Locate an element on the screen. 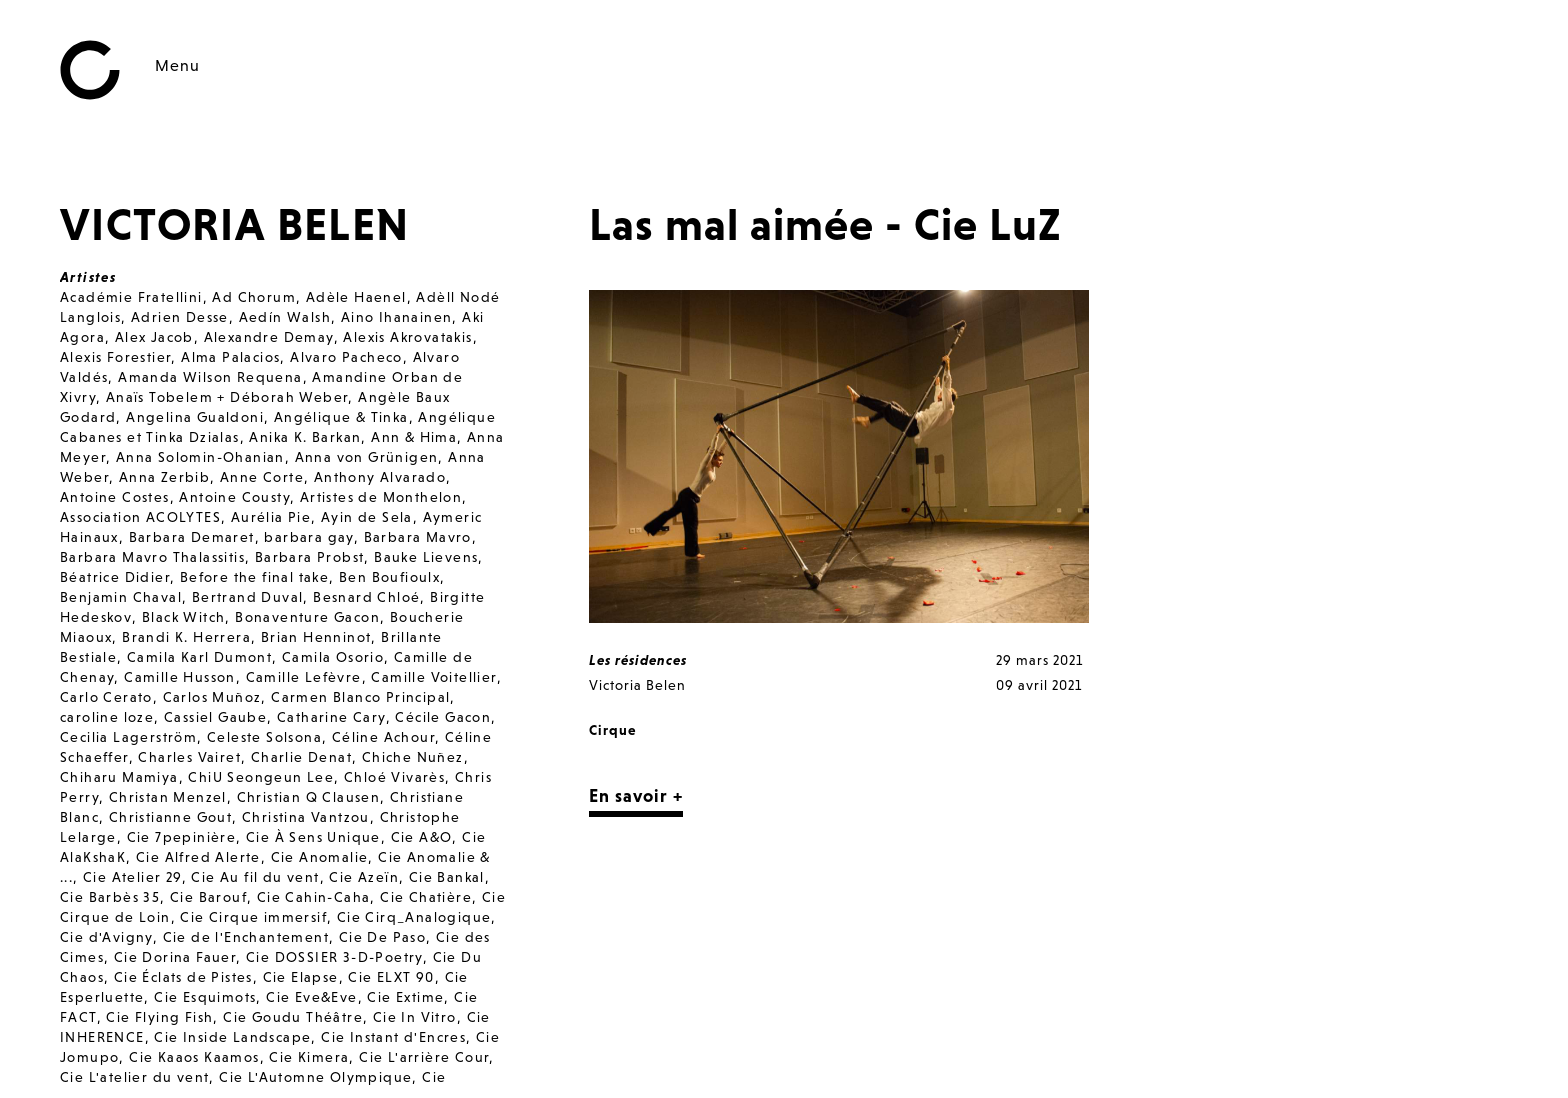 The image size is (1568, 1098). Brandi K. Herrera is located at coordinates (186, 637).